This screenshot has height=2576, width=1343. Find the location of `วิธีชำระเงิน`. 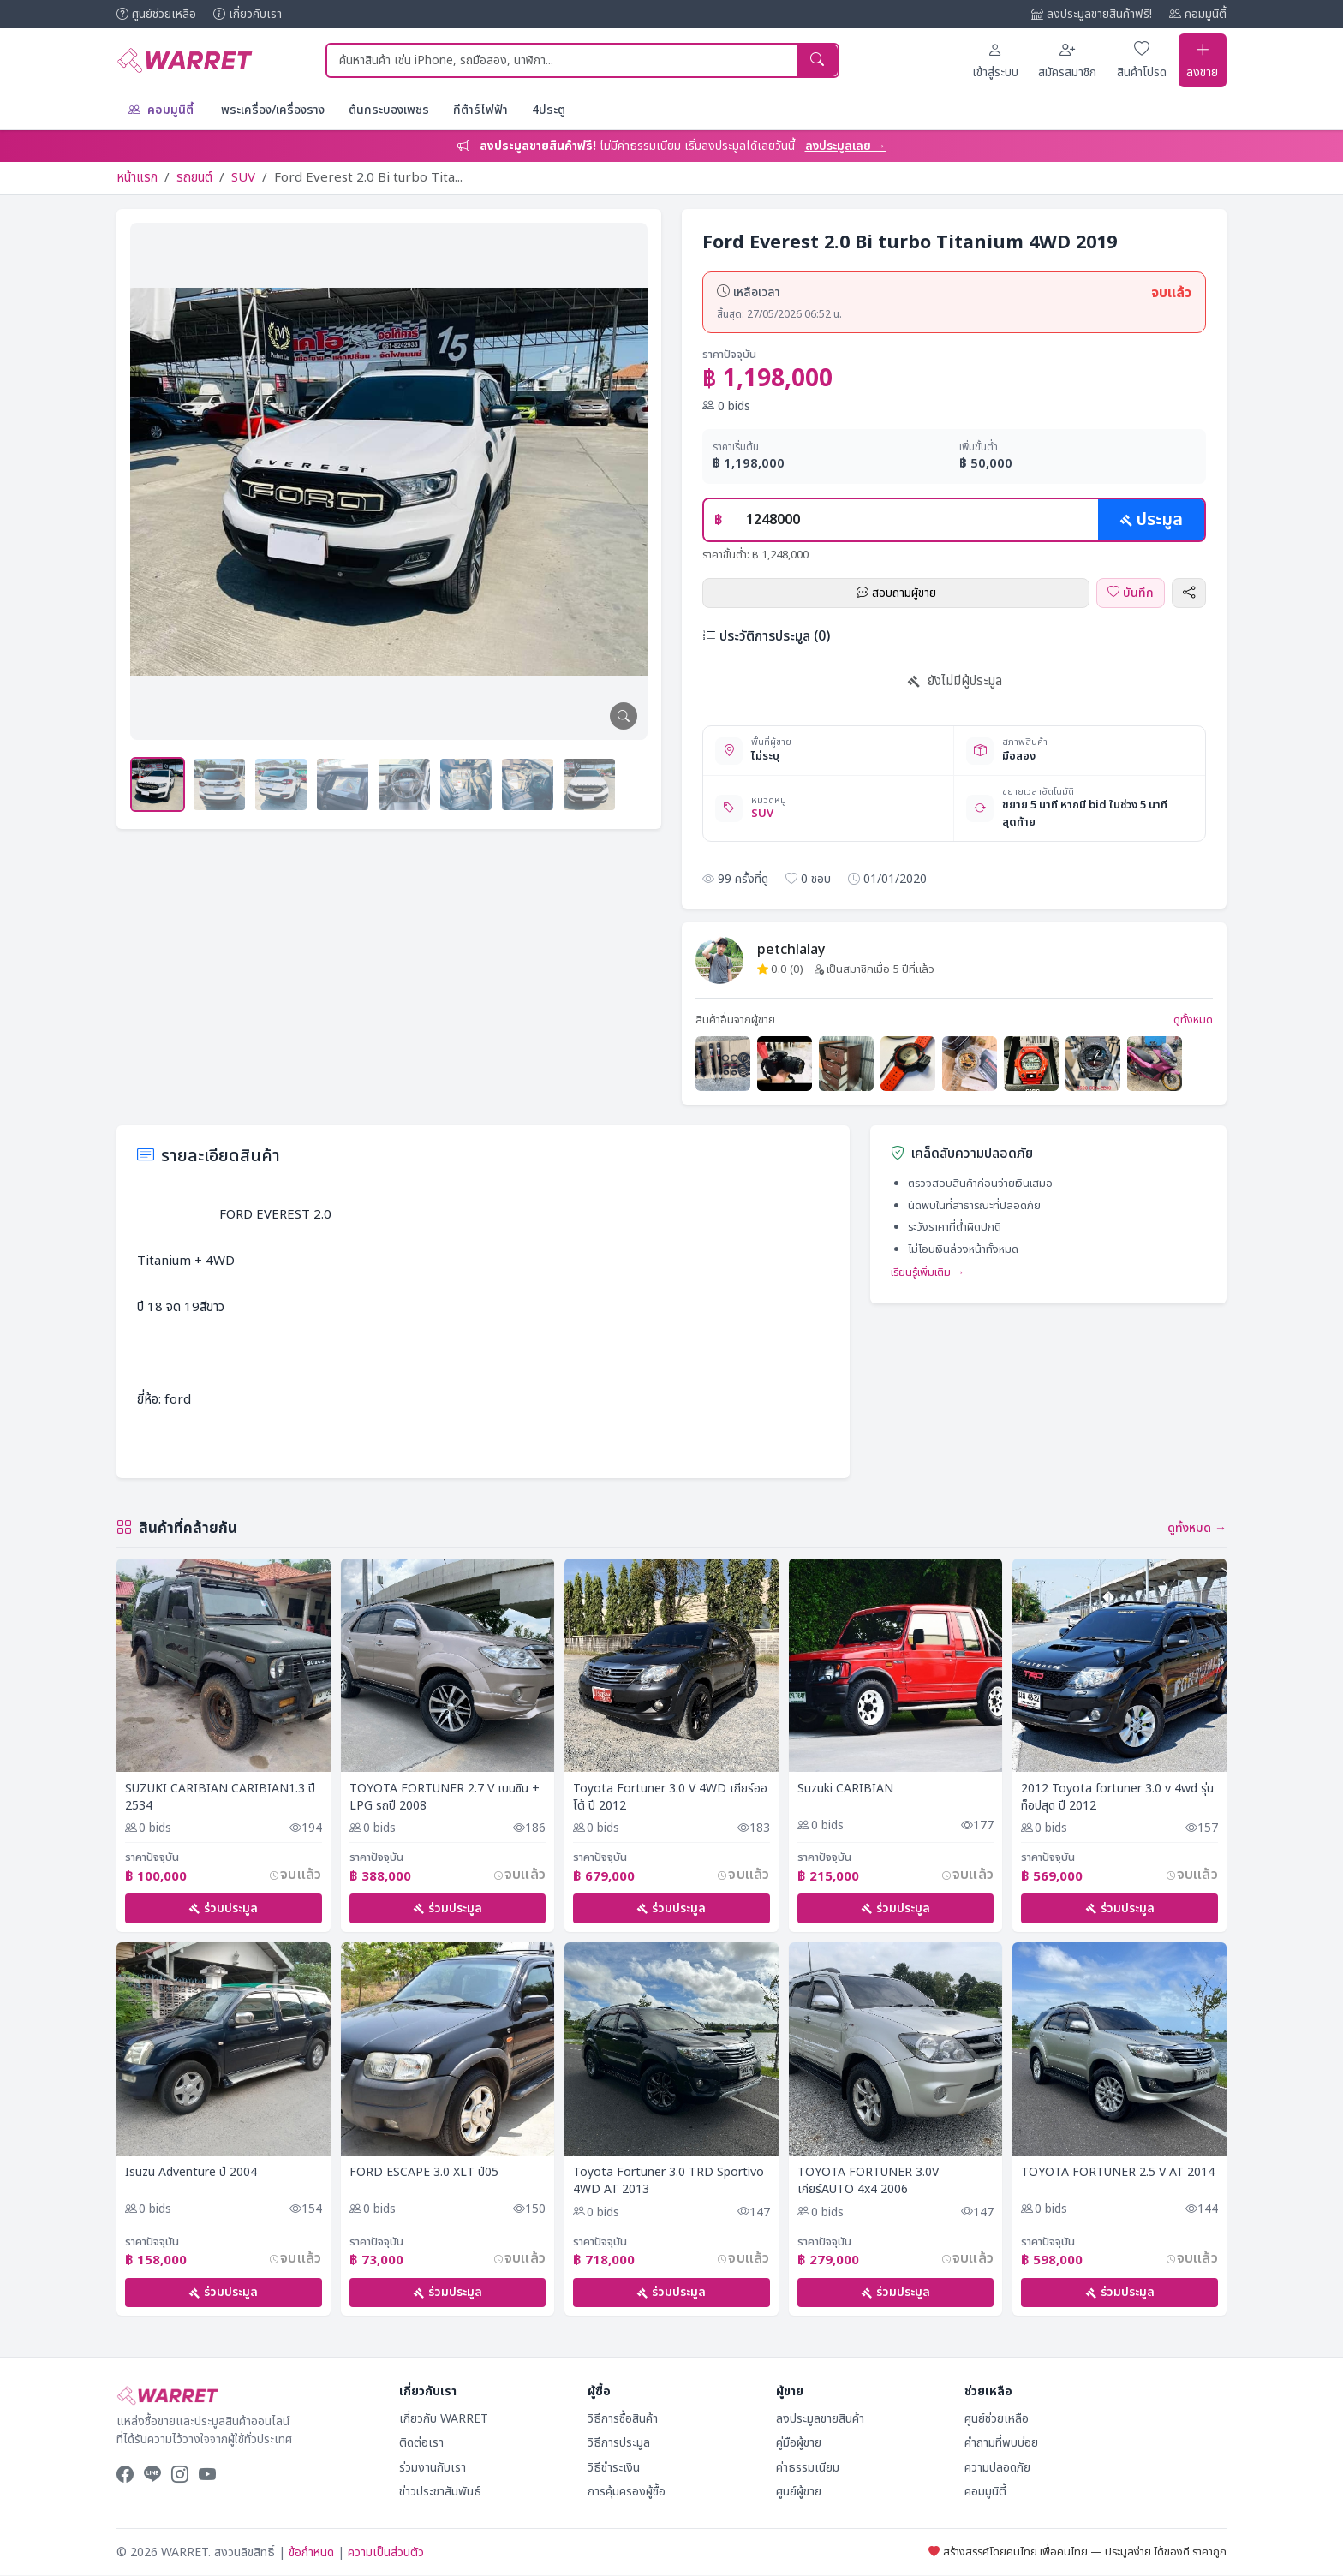

วิธีชำระเงิน is located at coordinates (614, 2468).